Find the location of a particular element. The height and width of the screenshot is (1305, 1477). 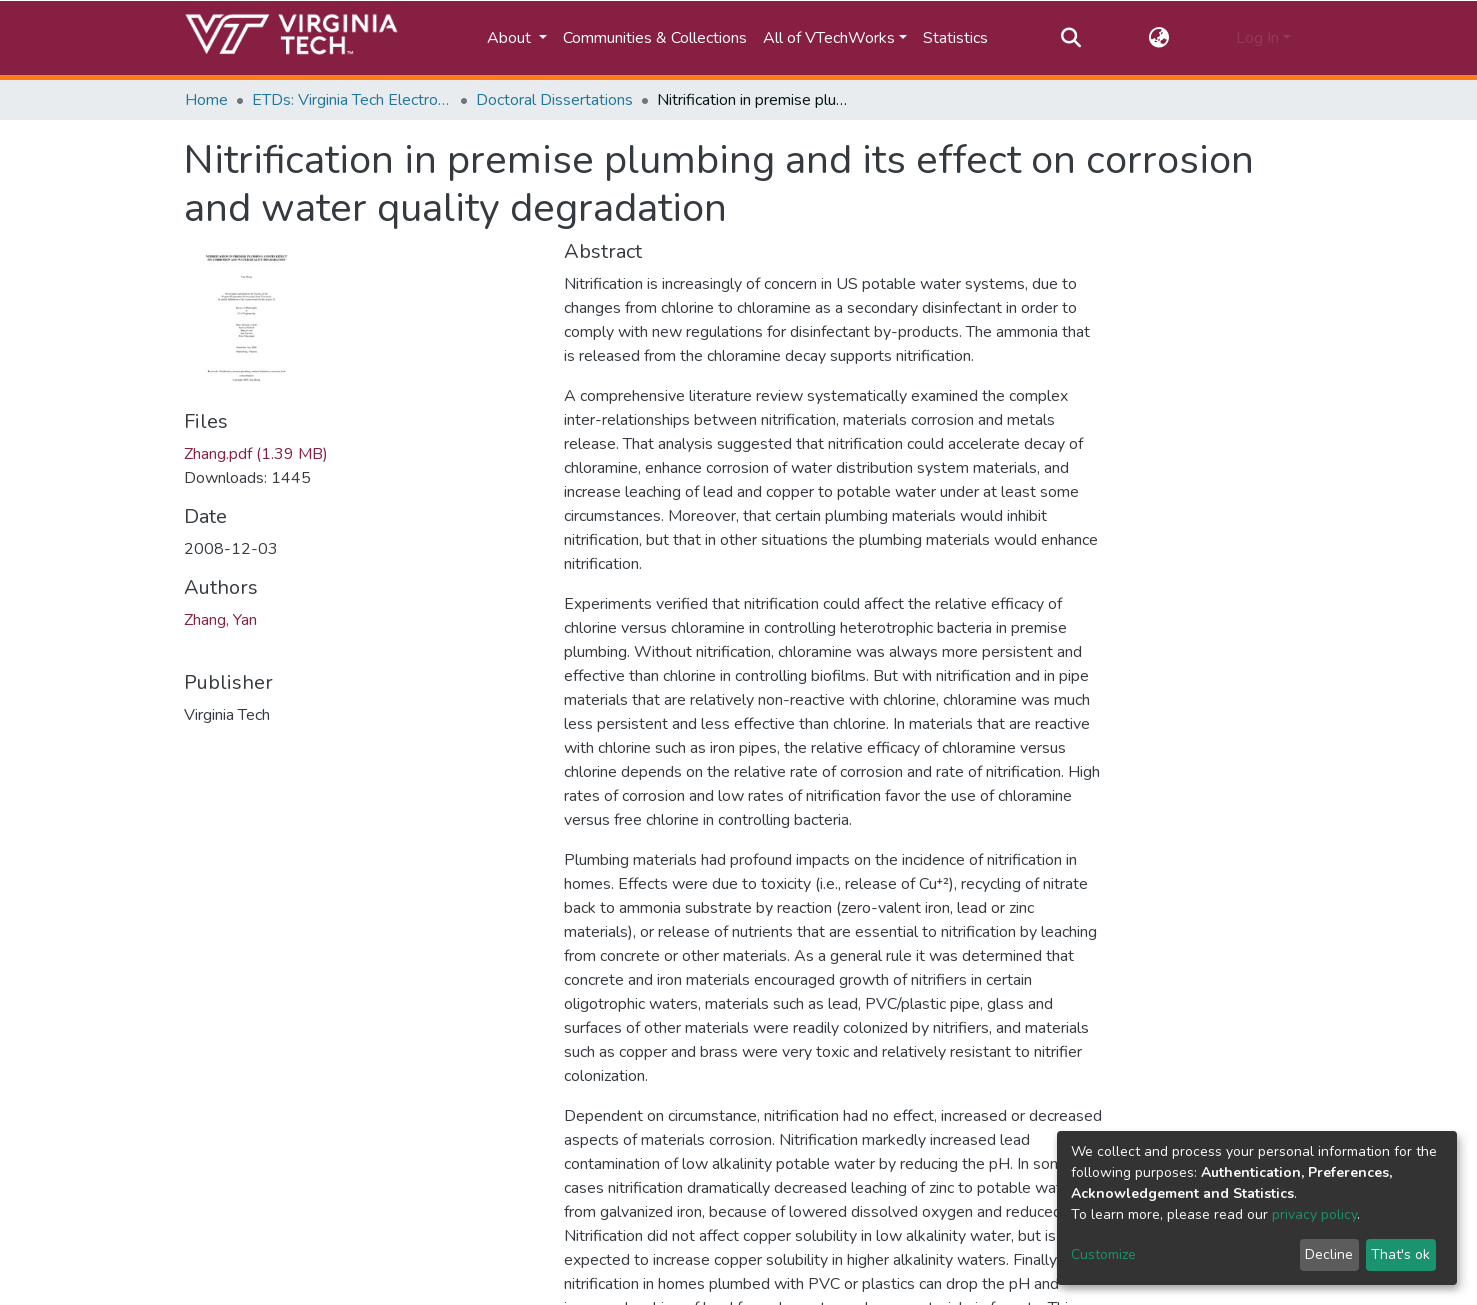

About is located at coordinates (511, 38).